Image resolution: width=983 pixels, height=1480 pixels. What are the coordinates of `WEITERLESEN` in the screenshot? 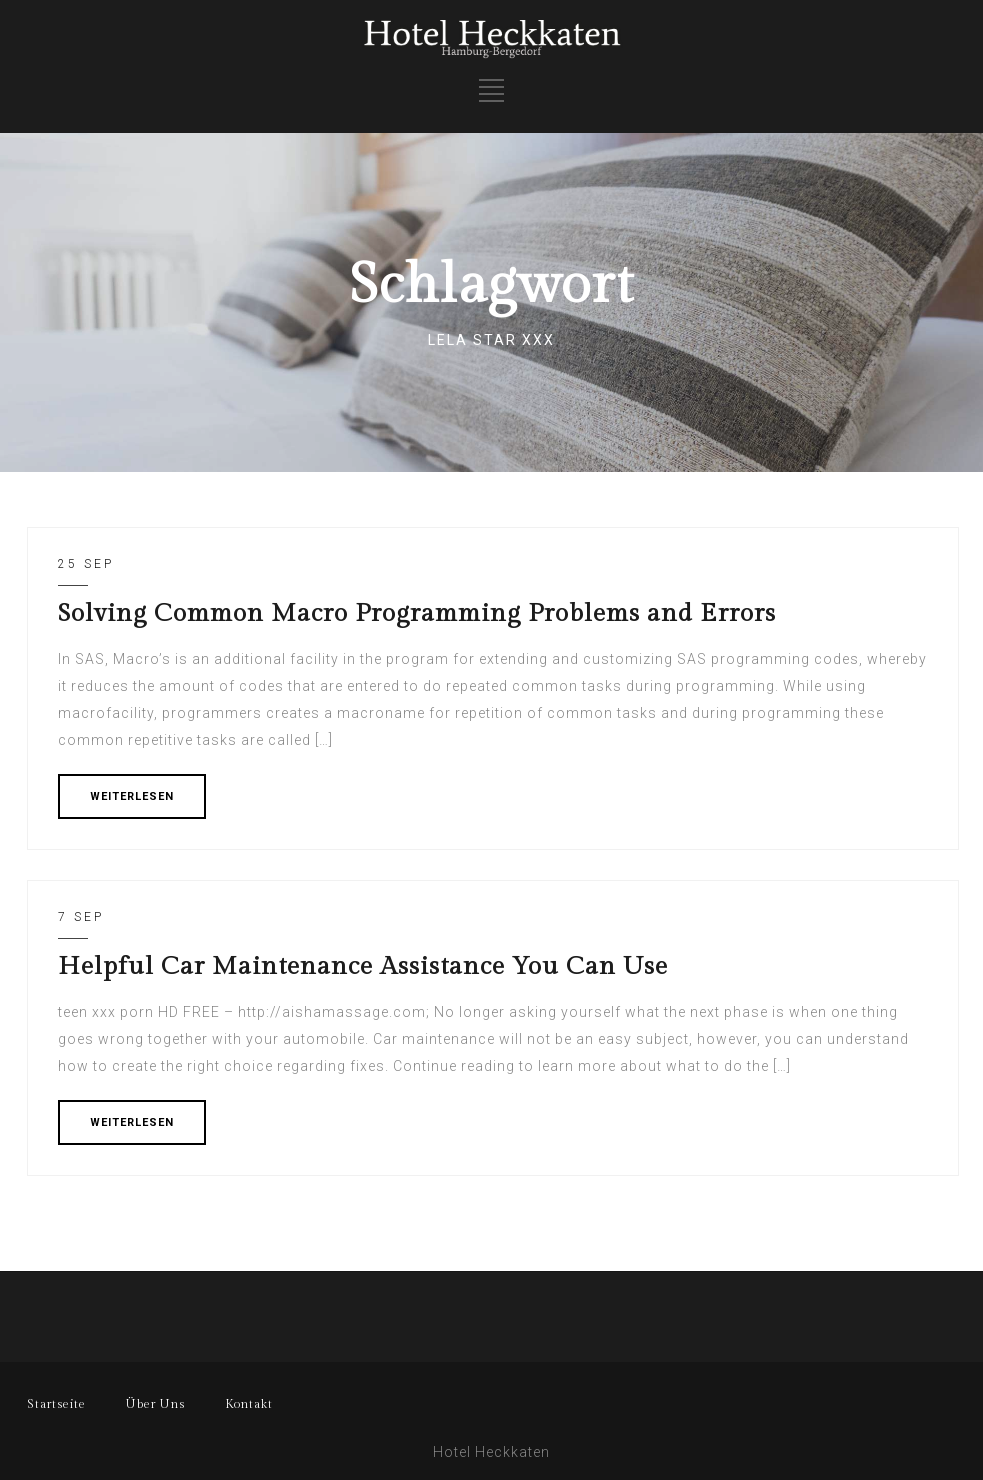 It's located at (132, 796).